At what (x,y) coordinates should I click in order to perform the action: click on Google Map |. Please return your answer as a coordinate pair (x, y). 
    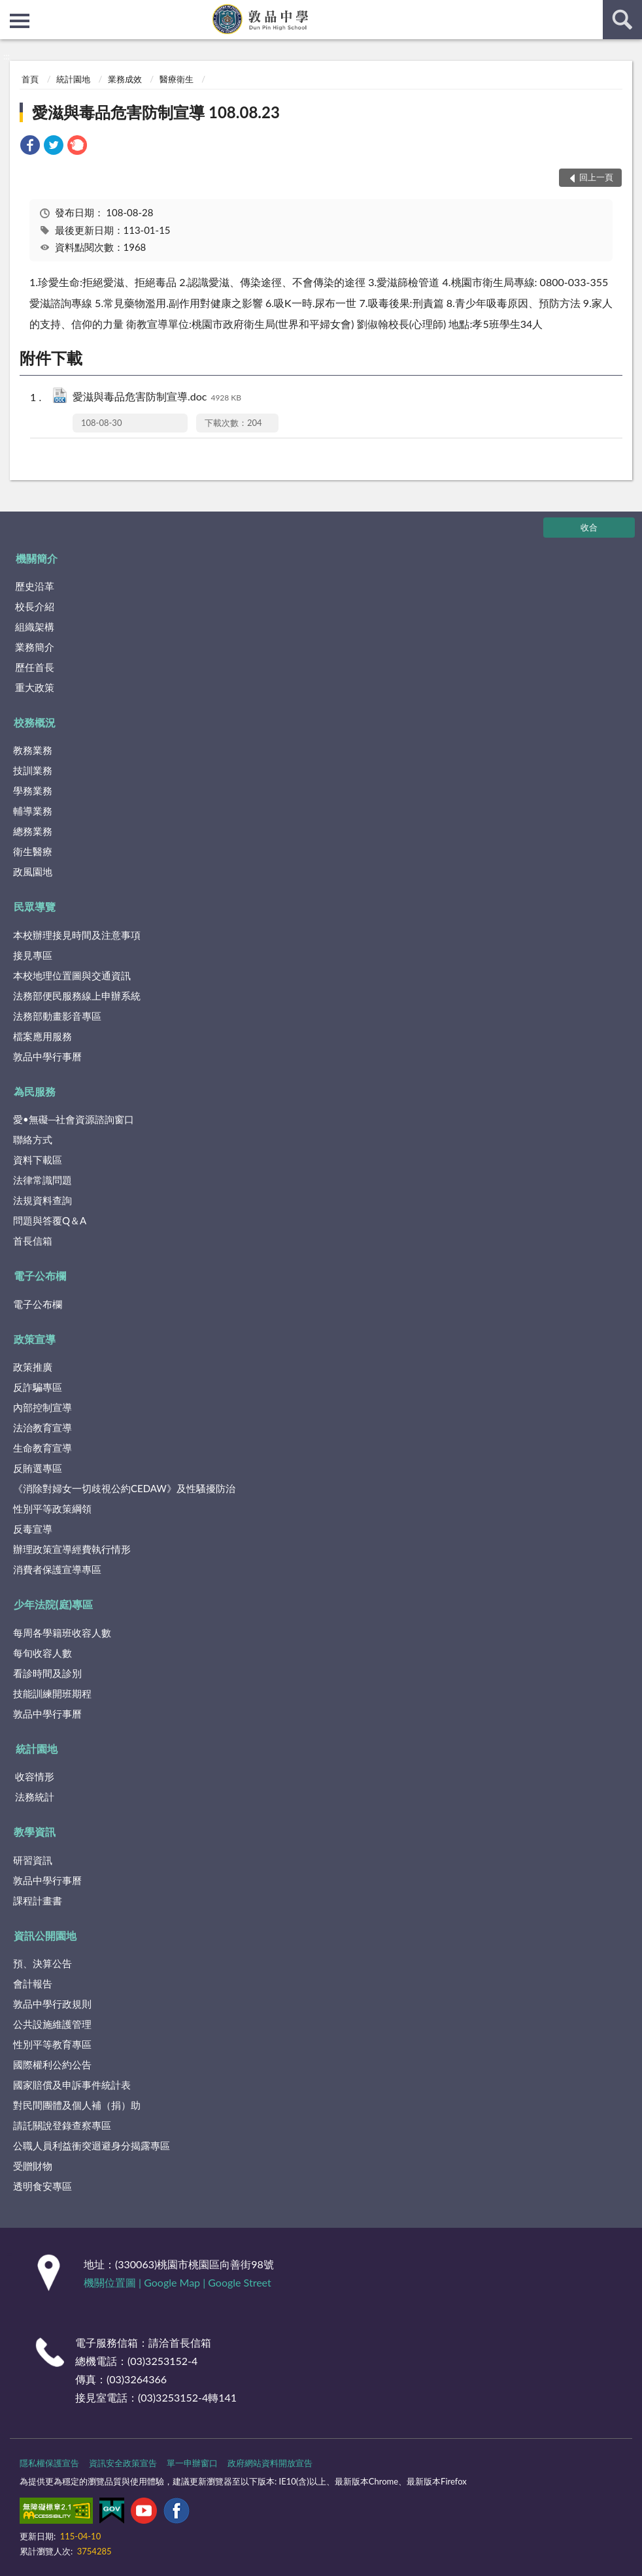
    Looking at the image, I should click on (176, 2282).